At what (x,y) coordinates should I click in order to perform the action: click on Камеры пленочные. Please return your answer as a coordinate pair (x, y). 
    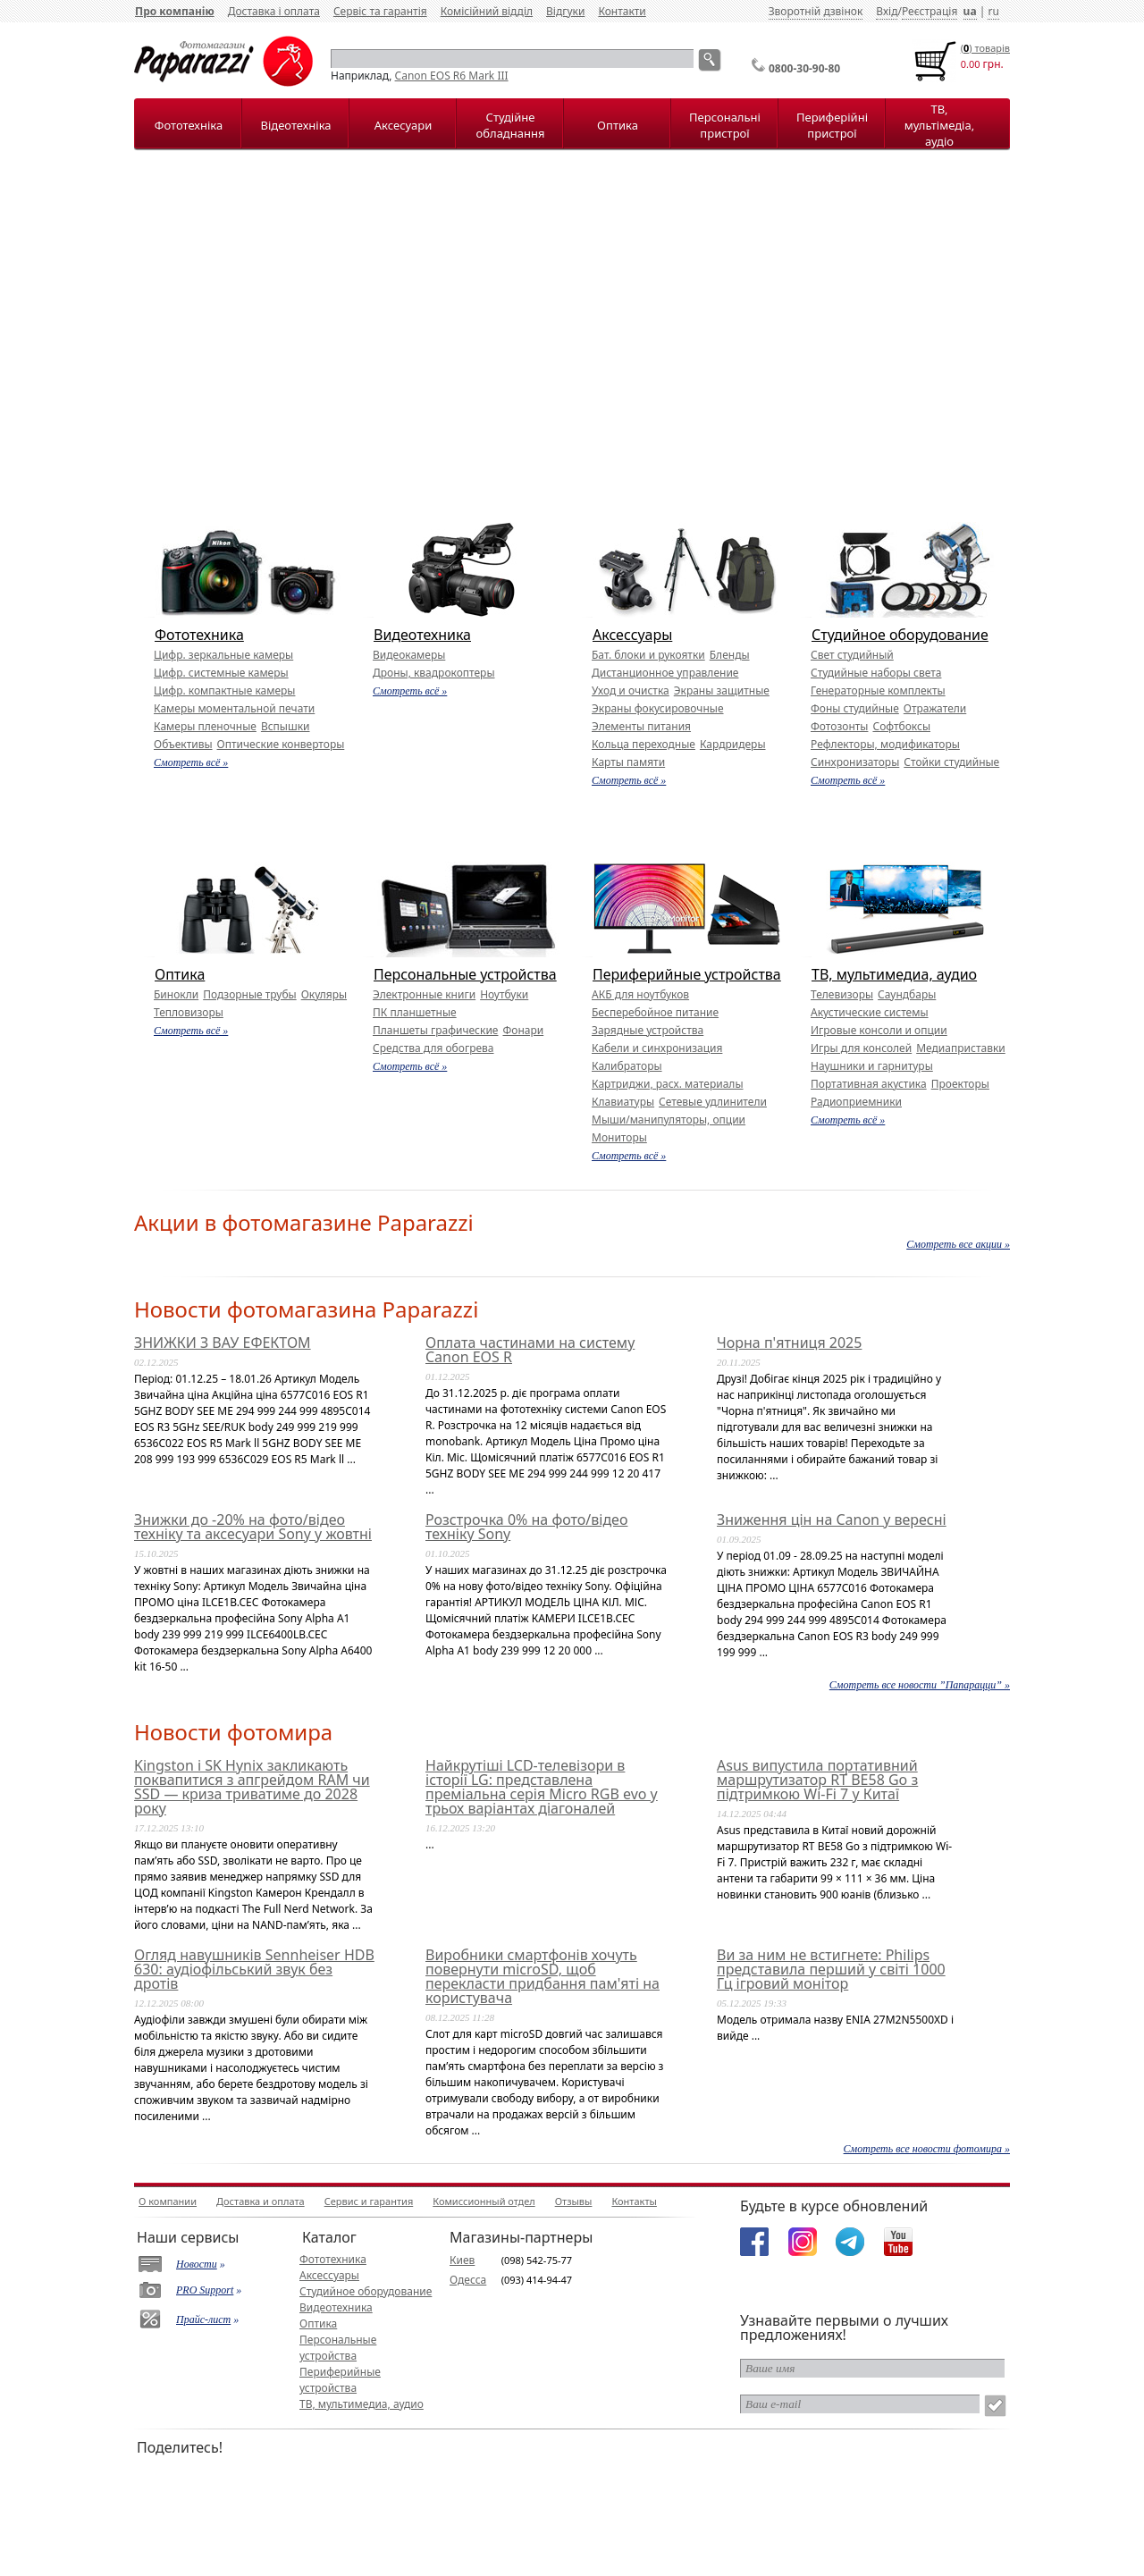
    Looking at the image, I should click on (205, 726).